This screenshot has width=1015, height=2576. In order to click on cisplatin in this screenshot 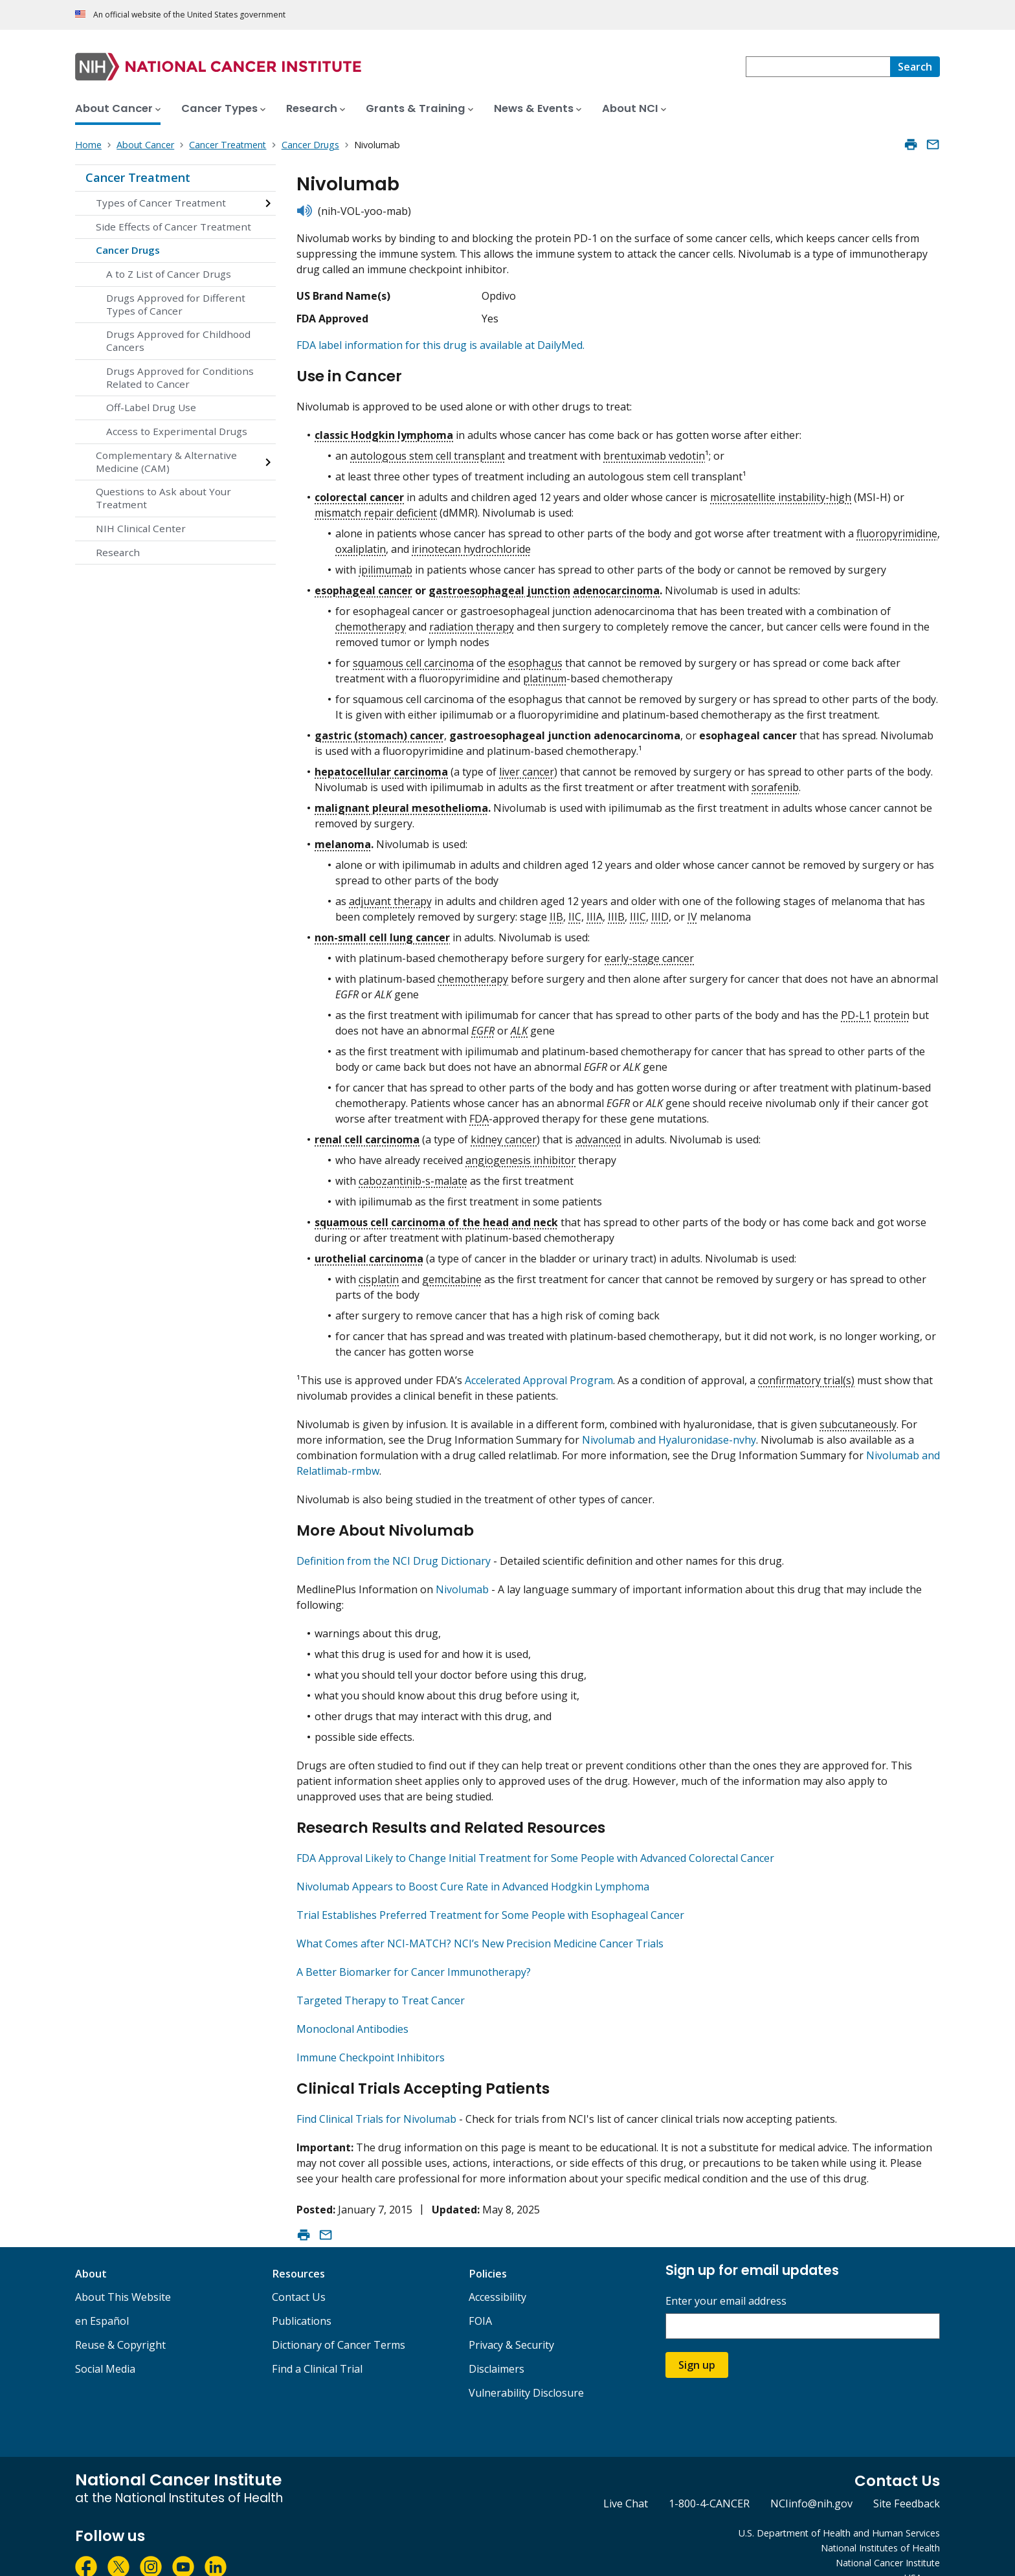, I will do `click(379, 1273)`.